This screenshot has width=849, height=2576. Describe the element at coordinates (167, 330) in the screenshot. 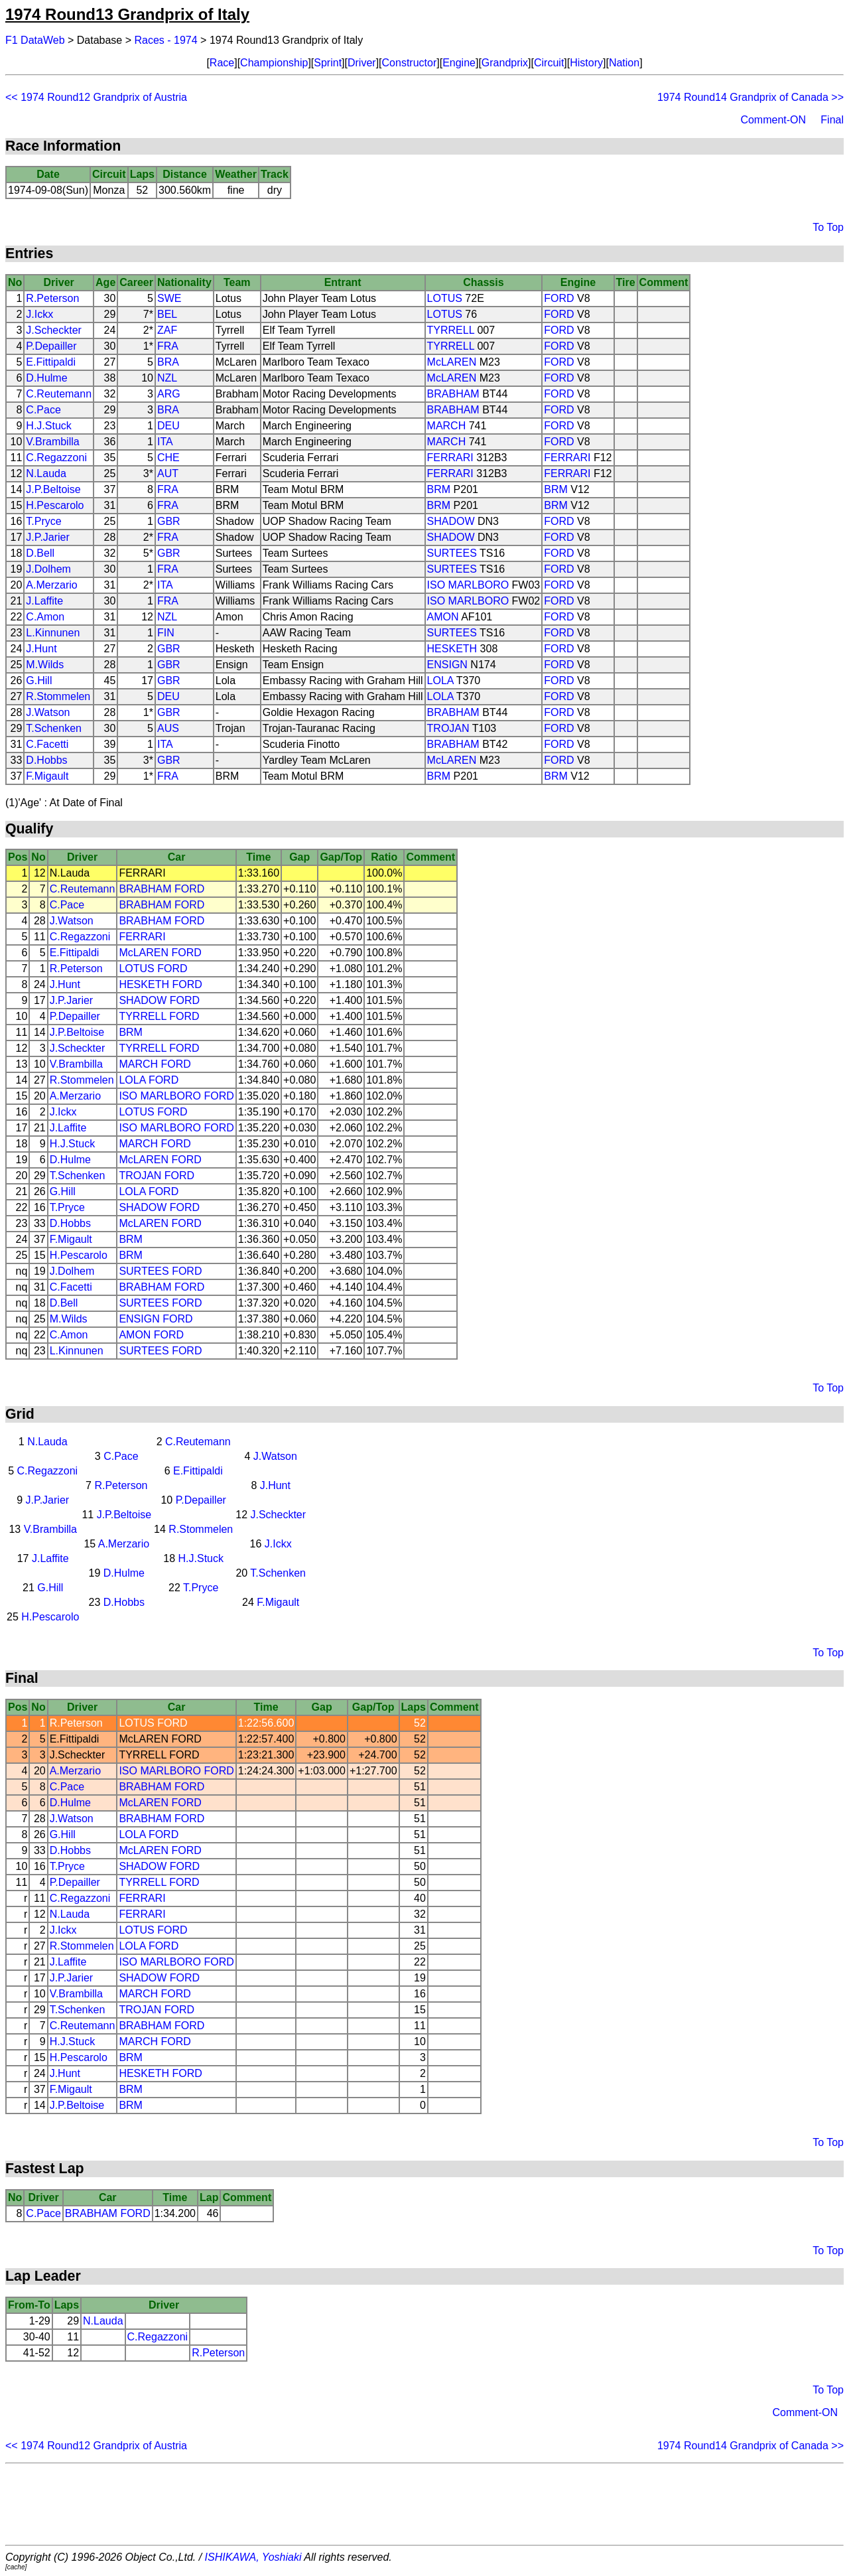

I see `ZAF` at that location.